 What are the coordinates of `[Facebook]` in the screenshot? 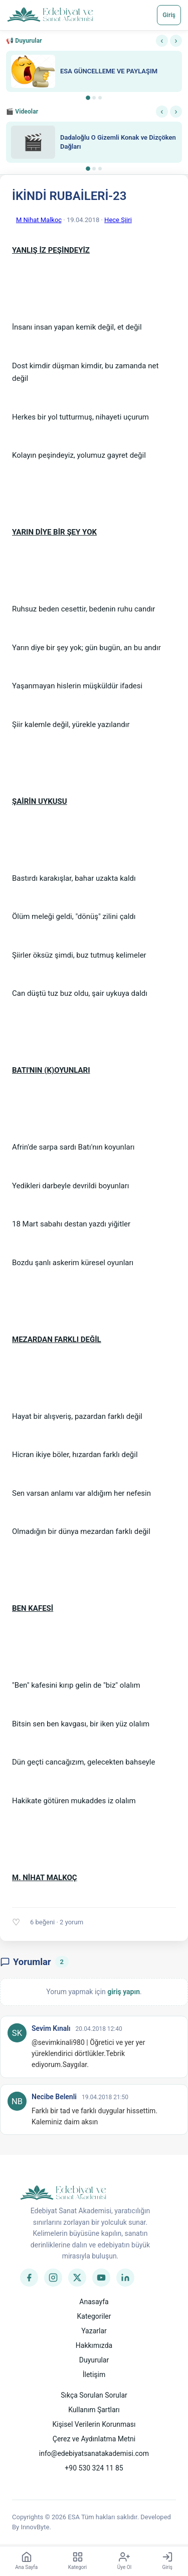 It's located at (29, 2278).